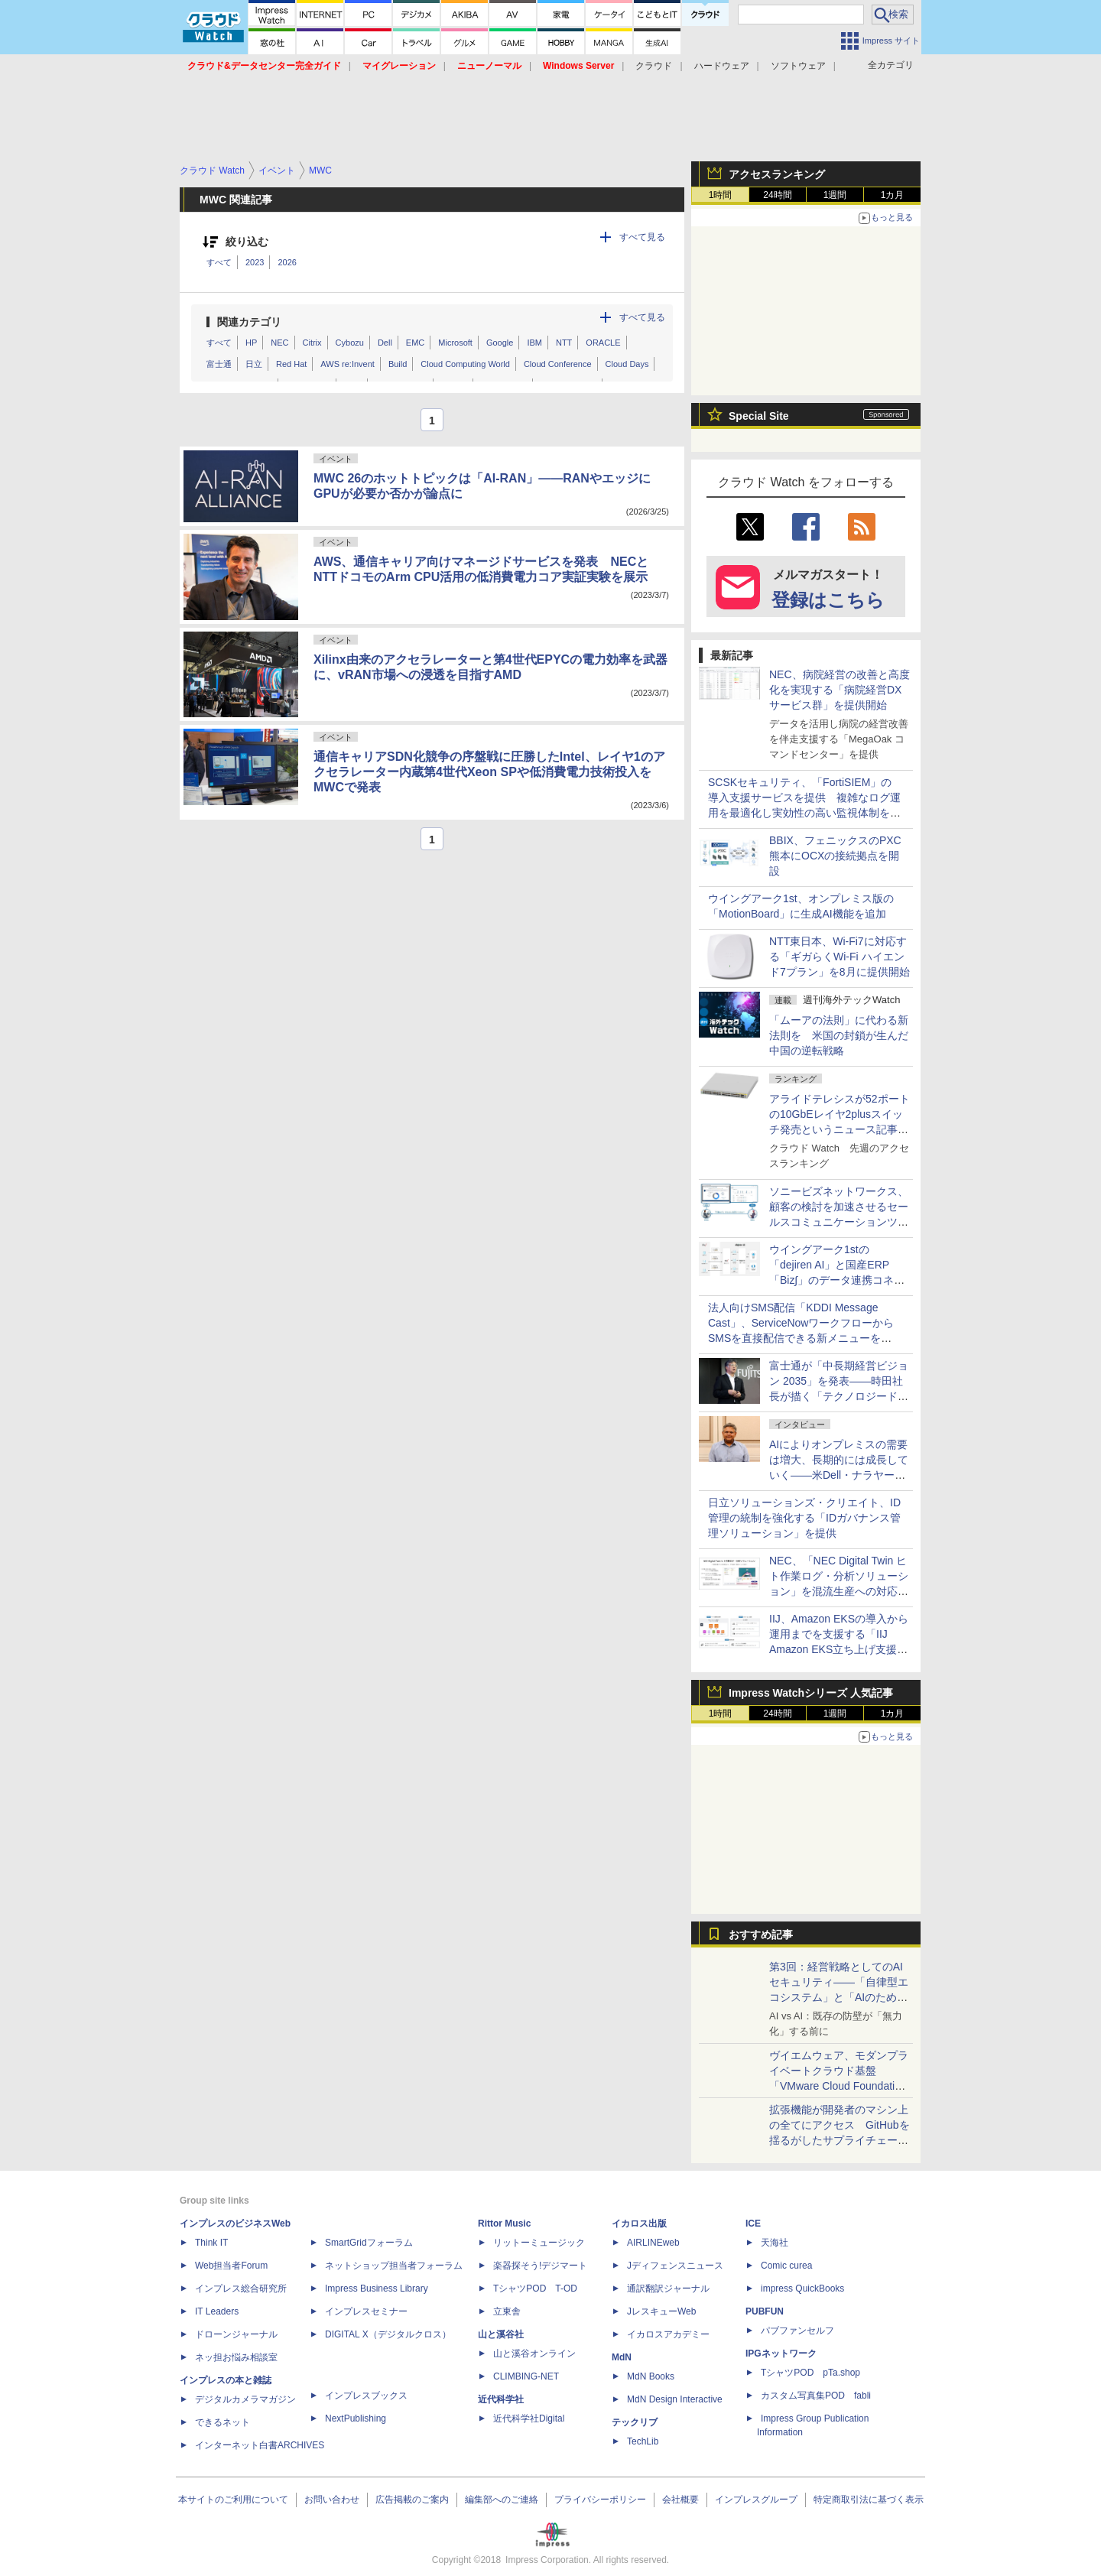 This screenshot has width=1101, height=2576. I want to click on インプレスセミナー, so click(366, 2311).